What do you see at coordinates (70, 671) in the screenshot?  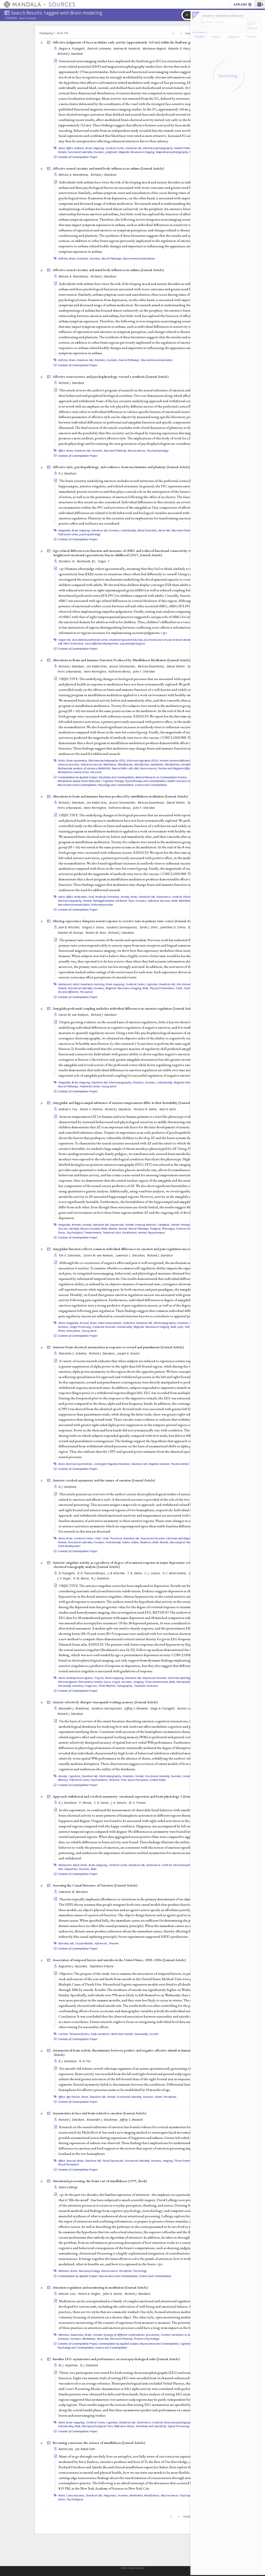 I see `Ferris Urbanowski,` at bounding box center [70, 671].